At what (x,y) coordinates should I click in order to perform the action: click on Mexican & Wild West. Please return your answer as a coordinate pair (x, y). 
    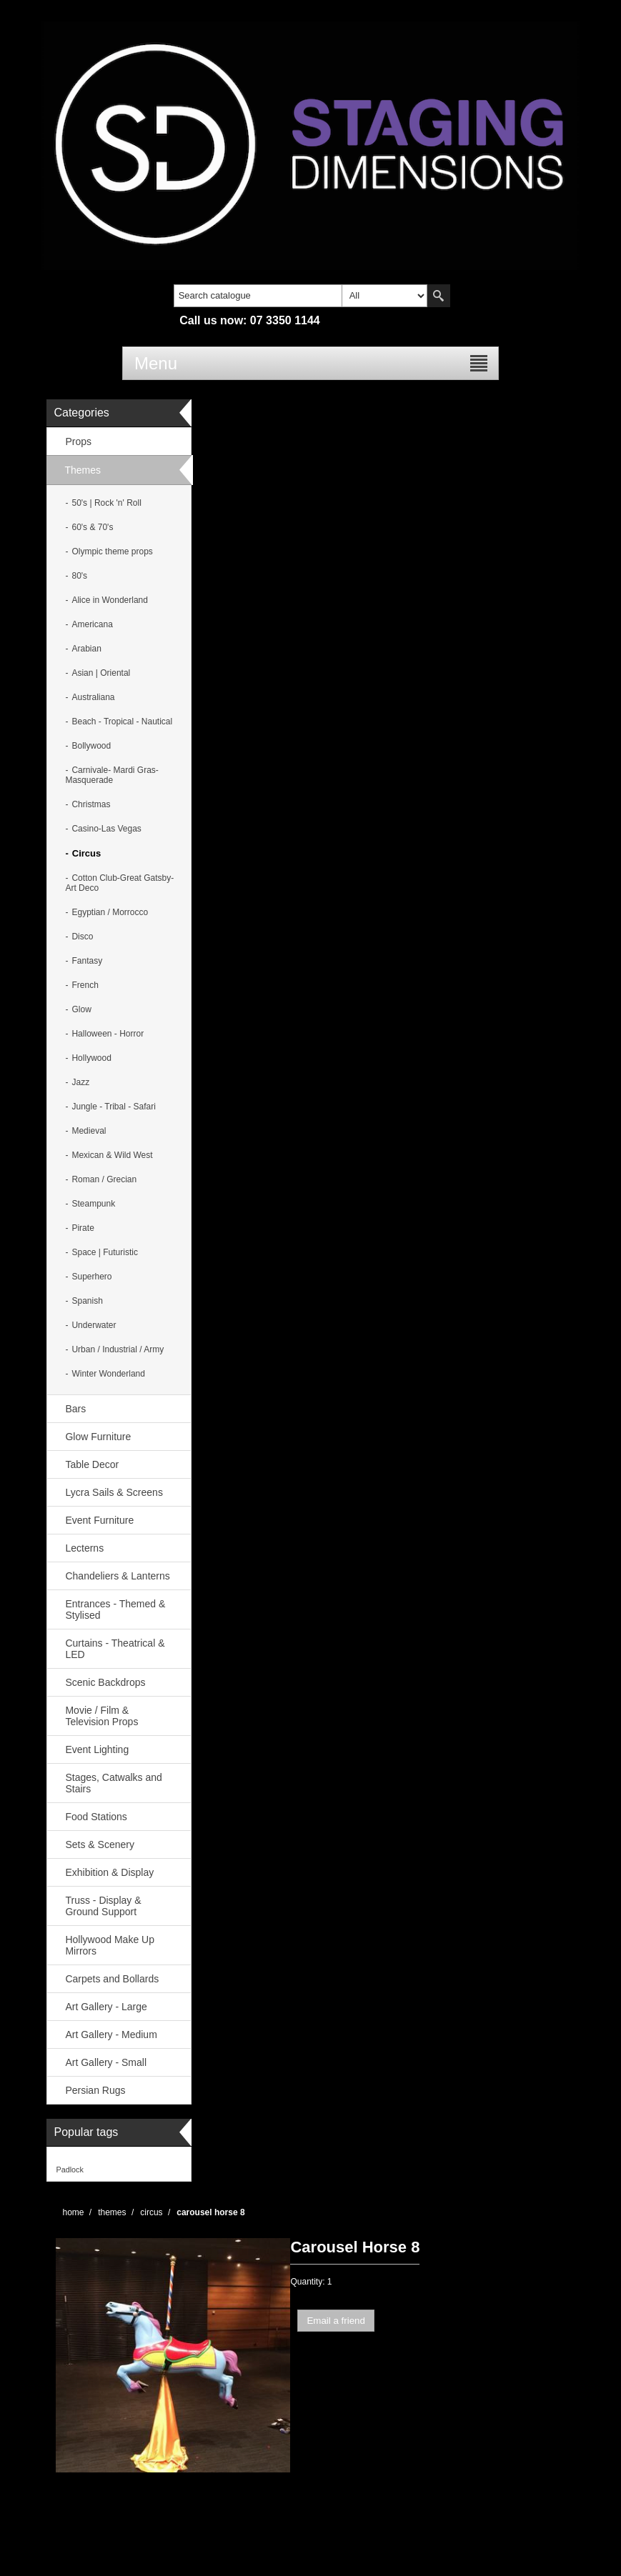
    Looking at the image, I should click on (111, 1155).